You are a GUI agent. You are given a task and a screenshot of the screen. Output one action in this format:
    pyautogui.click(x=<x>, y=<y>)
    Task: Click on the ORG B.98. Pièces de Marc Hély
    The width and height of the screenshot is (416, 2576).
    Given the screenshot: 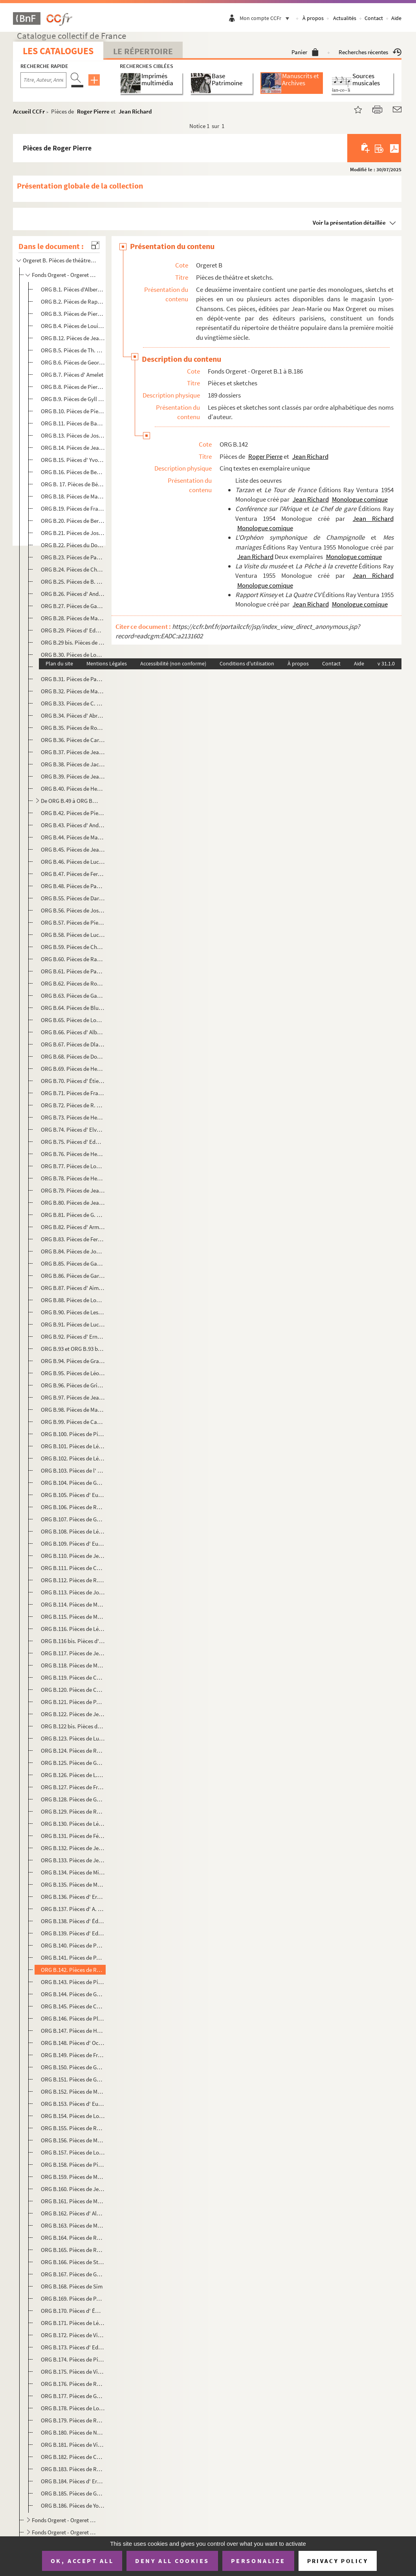 What is the action you would take?
    pyautogui.click(x=73, y=1409)
    